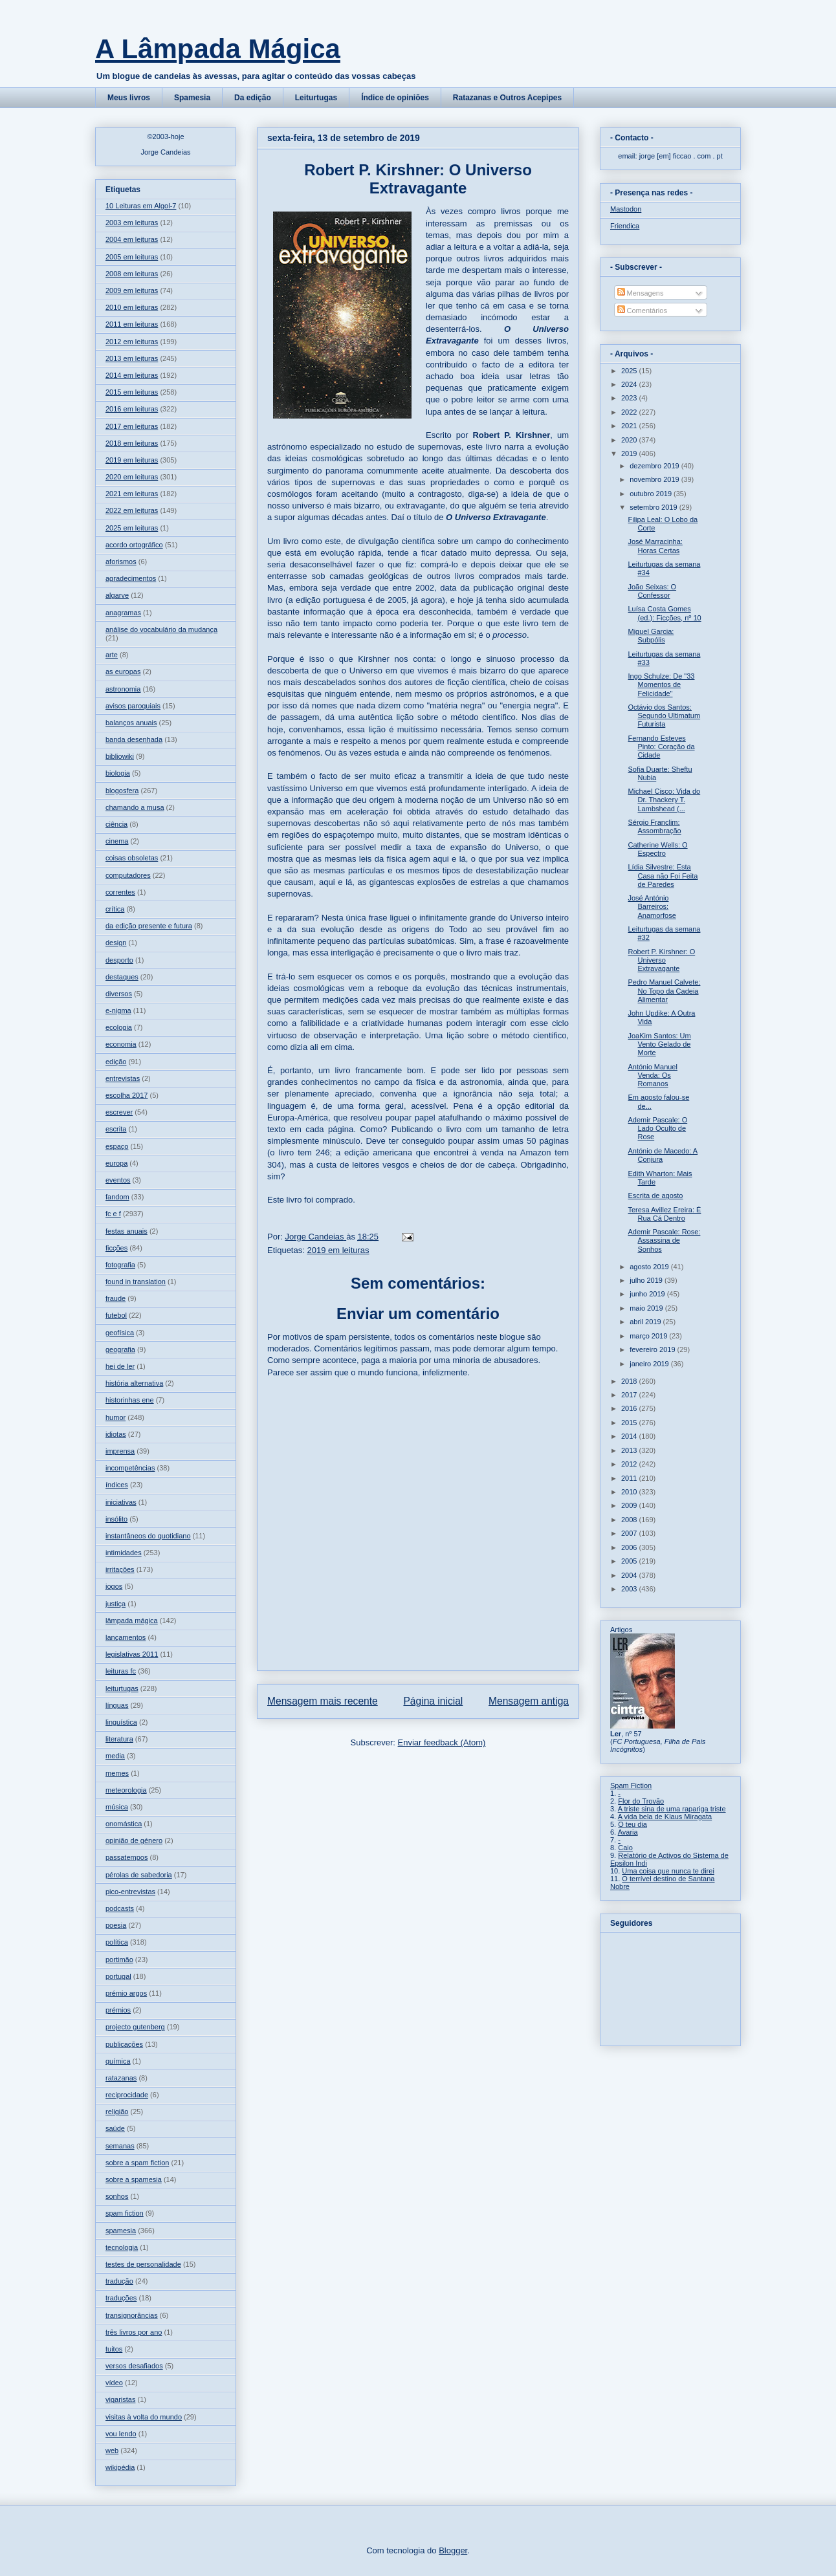  What do you see at coordinates (118, 2061) in the screenshot?
I see `química` at bounding box center [118, 2061].